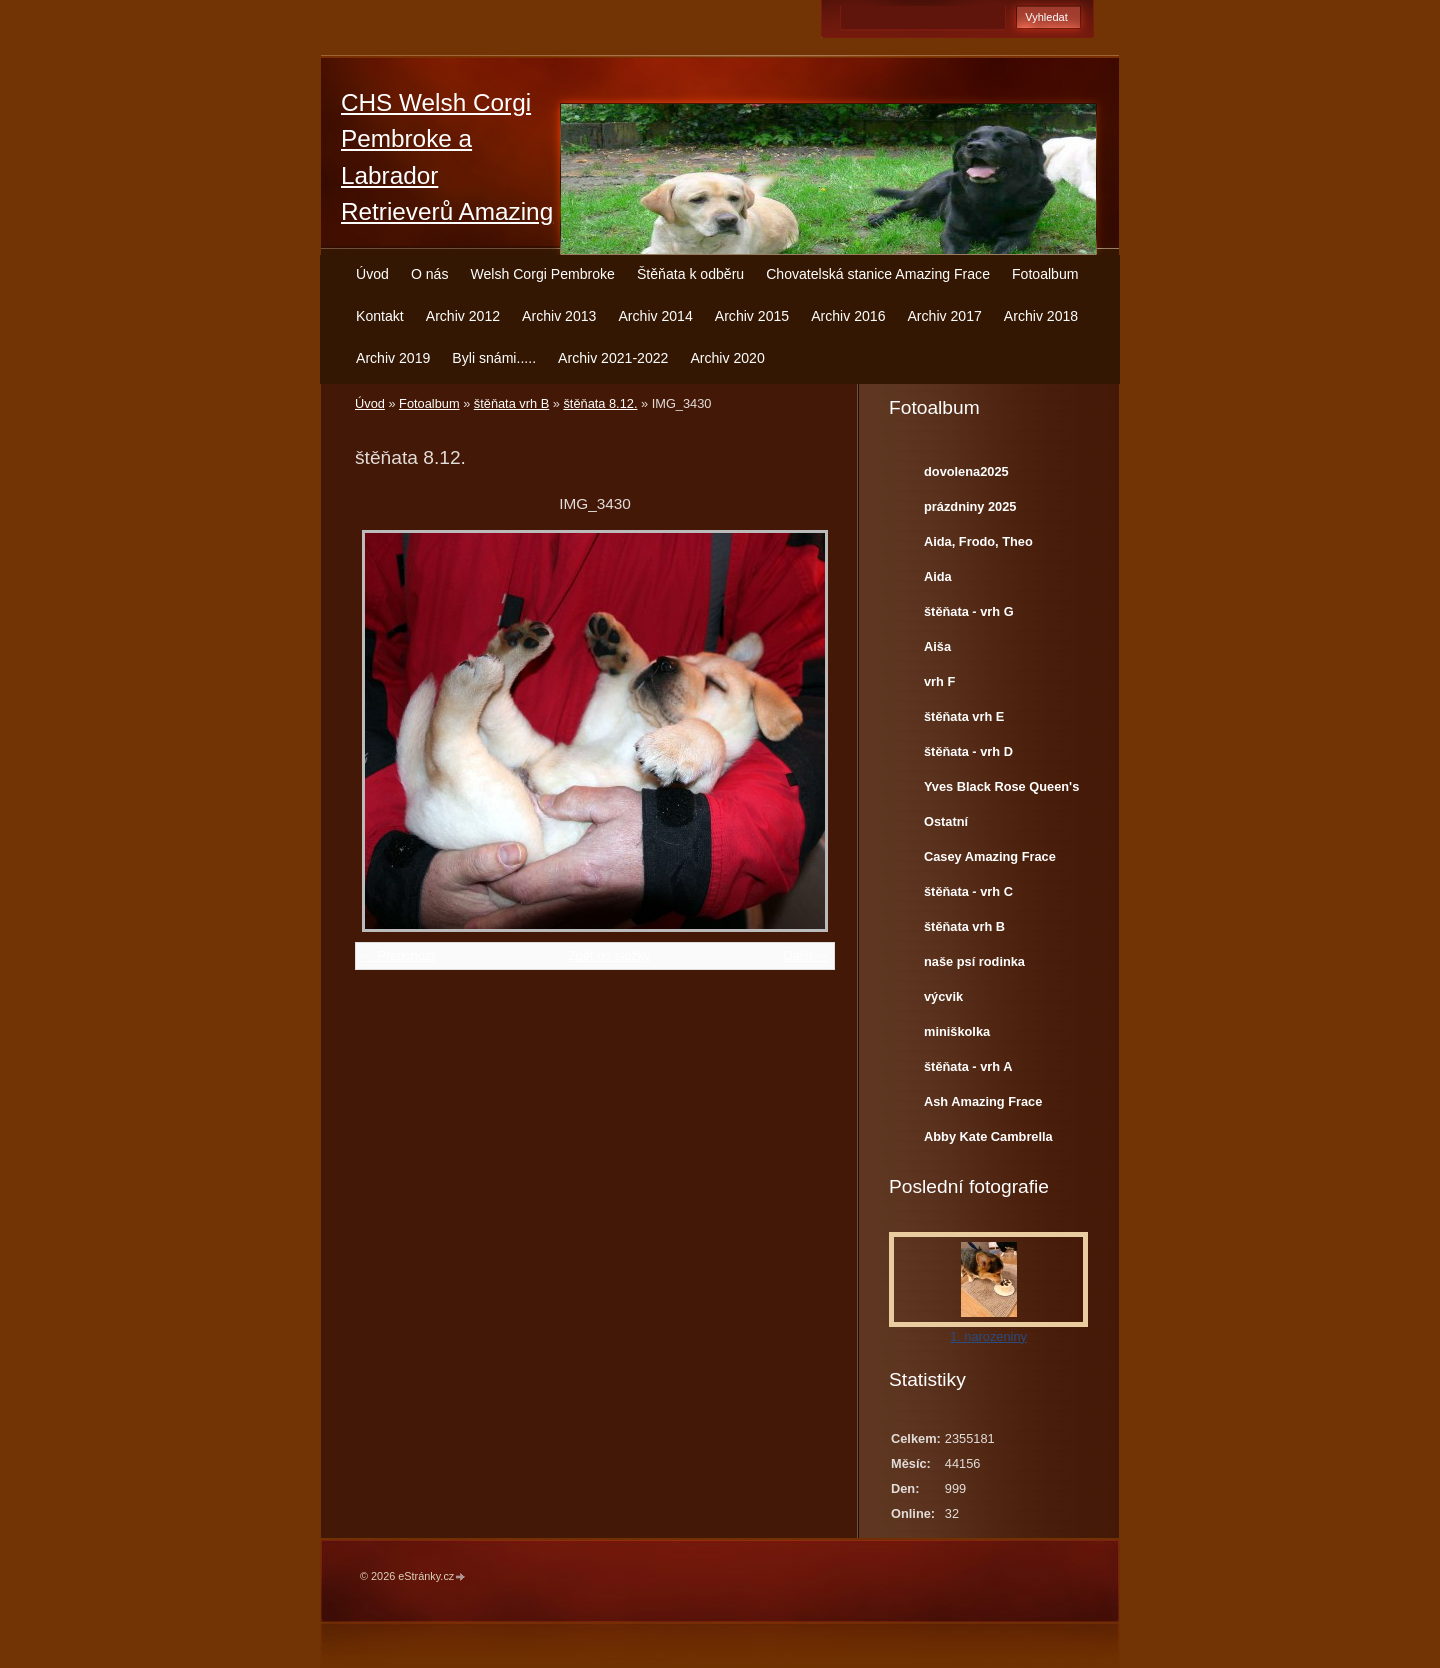 This screenshot has height=1668, width=1440. I want to click on Ash Amazing Frace, so click(983, 1101).